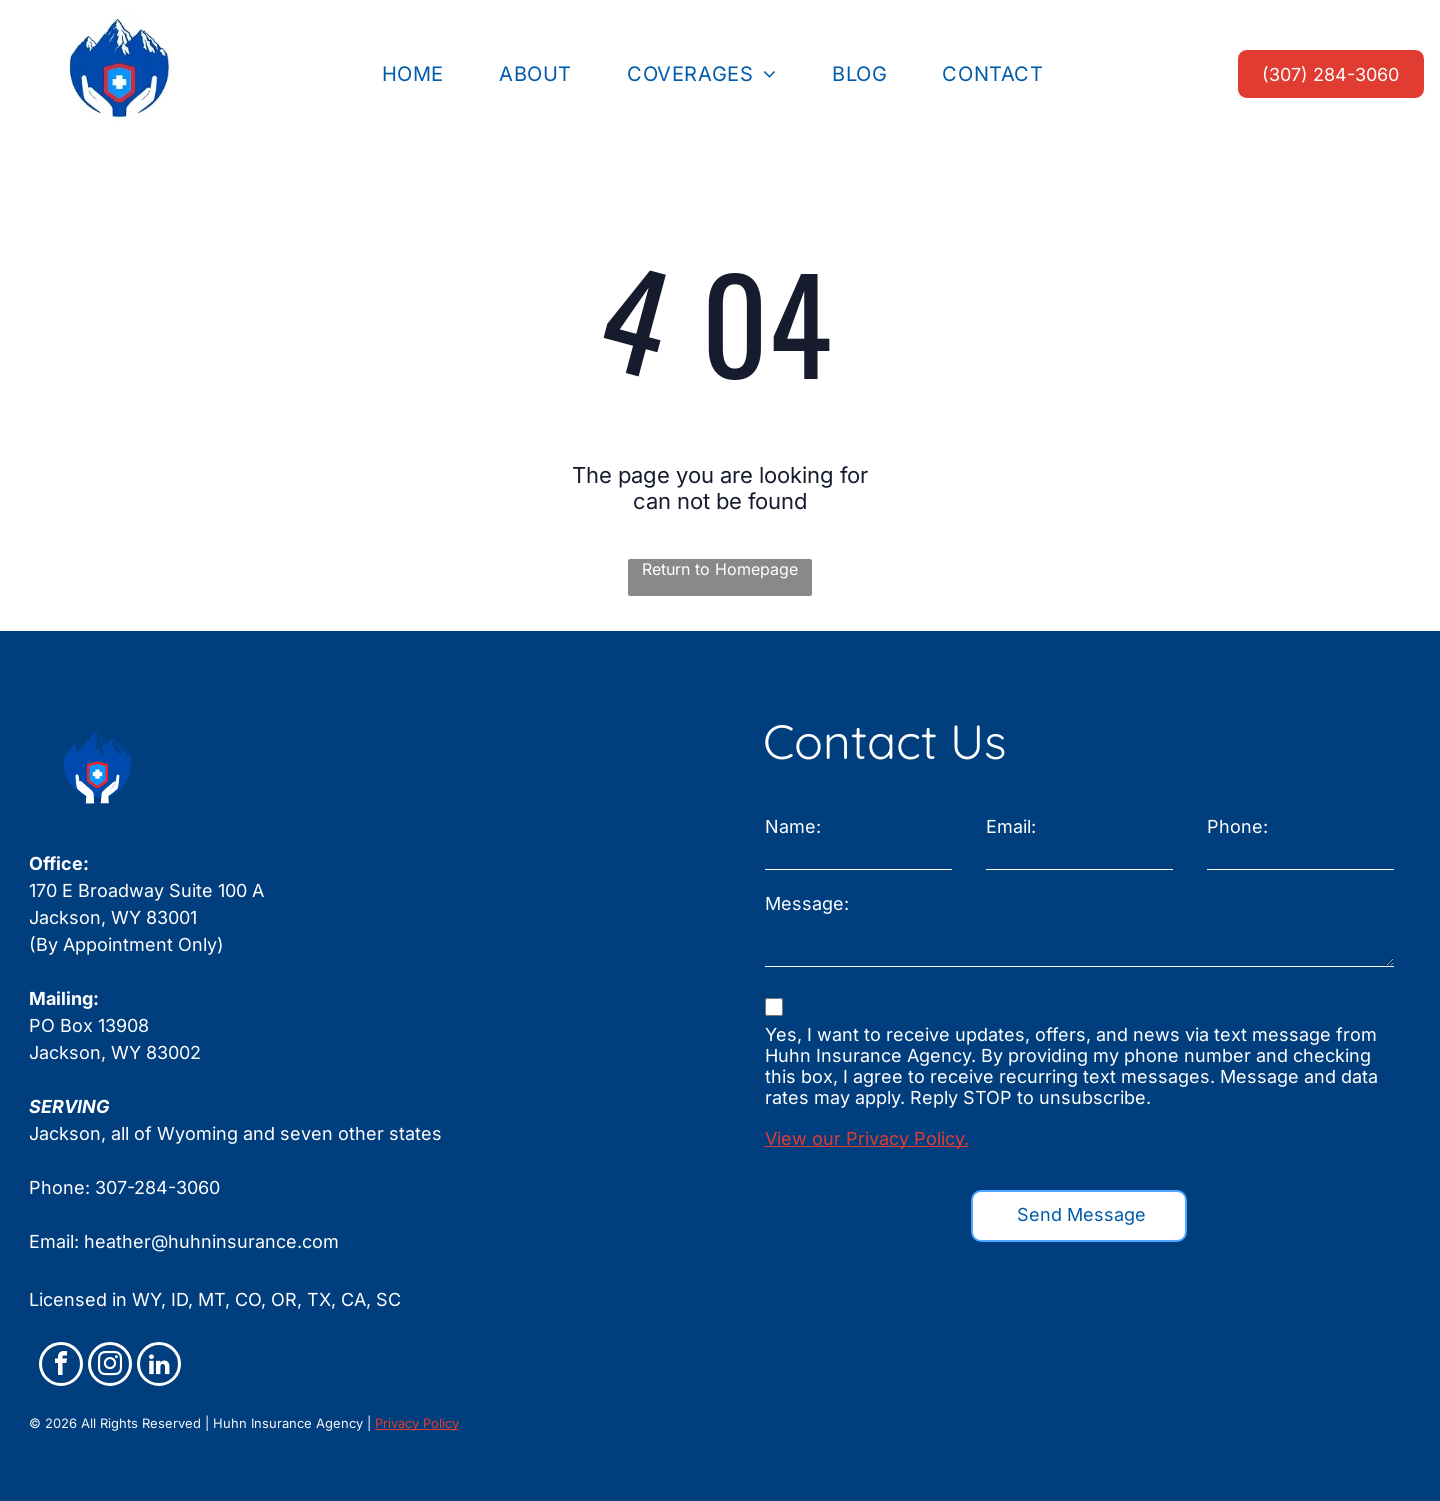 The width and height of the screenshot is (1440, 1501). Describe the element at coordinates (110, 1366) in the screenshot. I see `[instagram]` at that location.